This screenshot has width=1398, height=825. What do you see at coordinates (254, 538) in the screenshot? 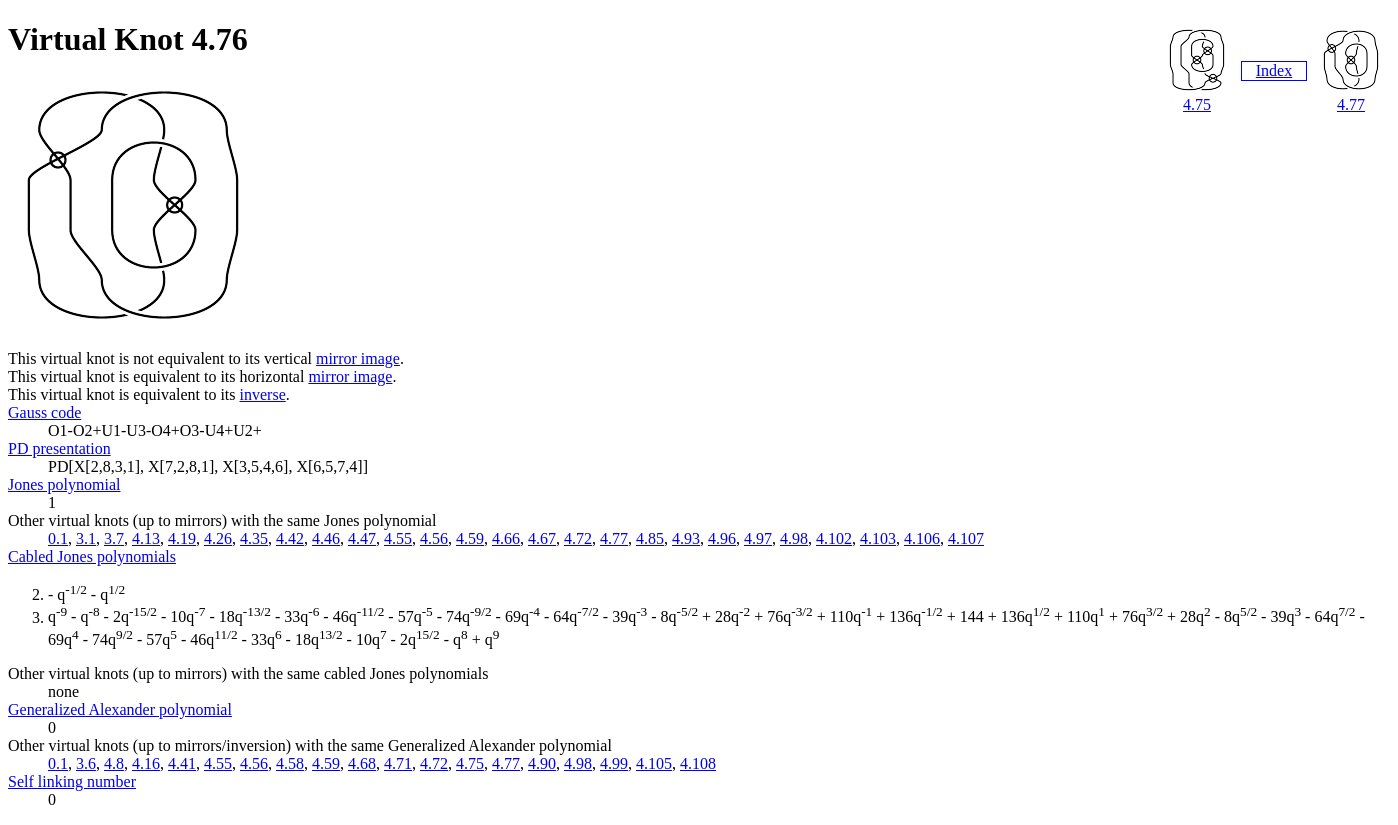
I see `4.35` at bounding box center [254, 538].